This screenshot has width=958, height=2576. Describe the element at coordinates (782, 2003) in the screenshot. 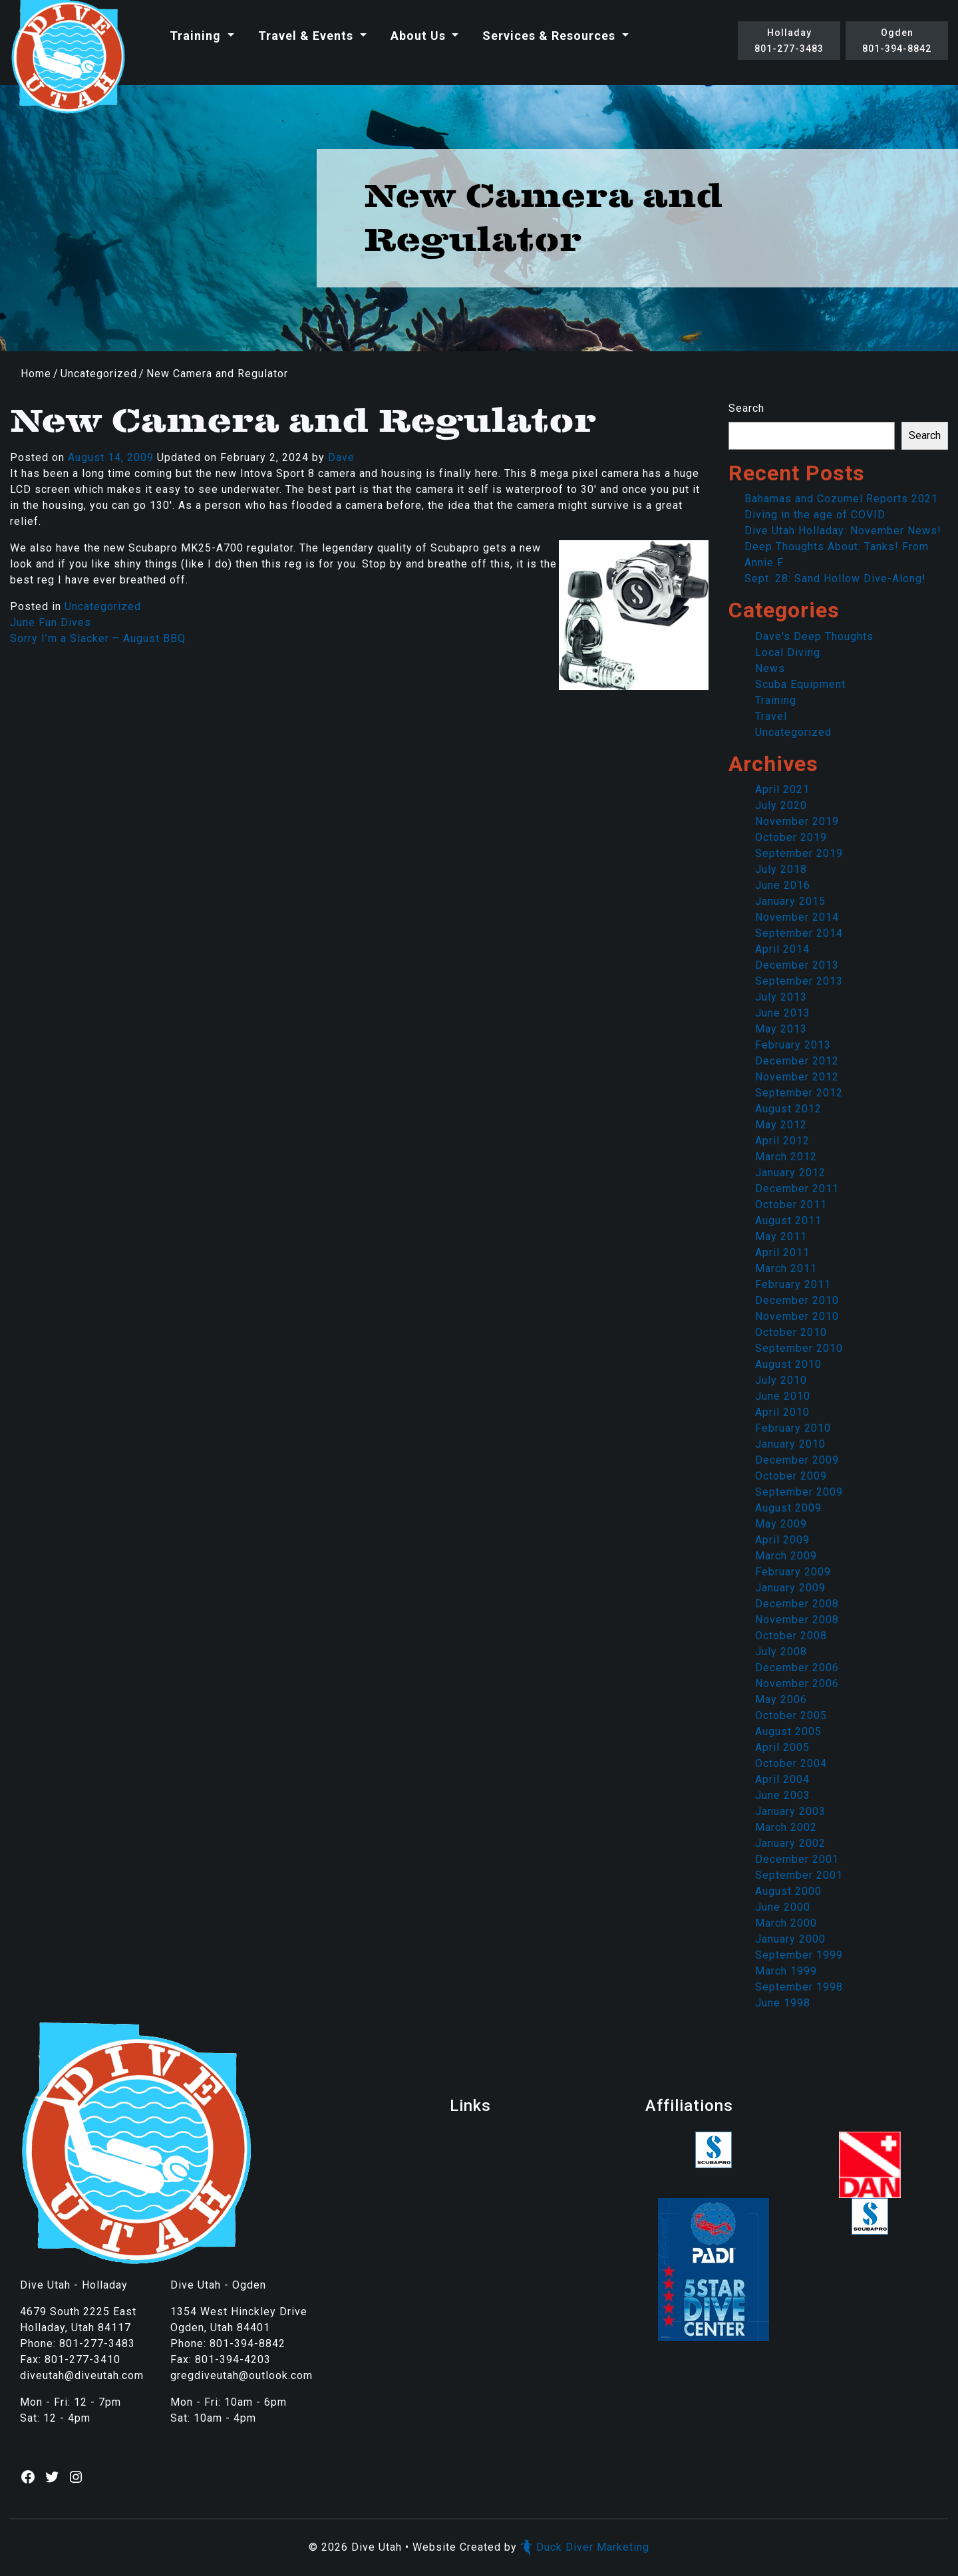

I see `June 1998` at that location.